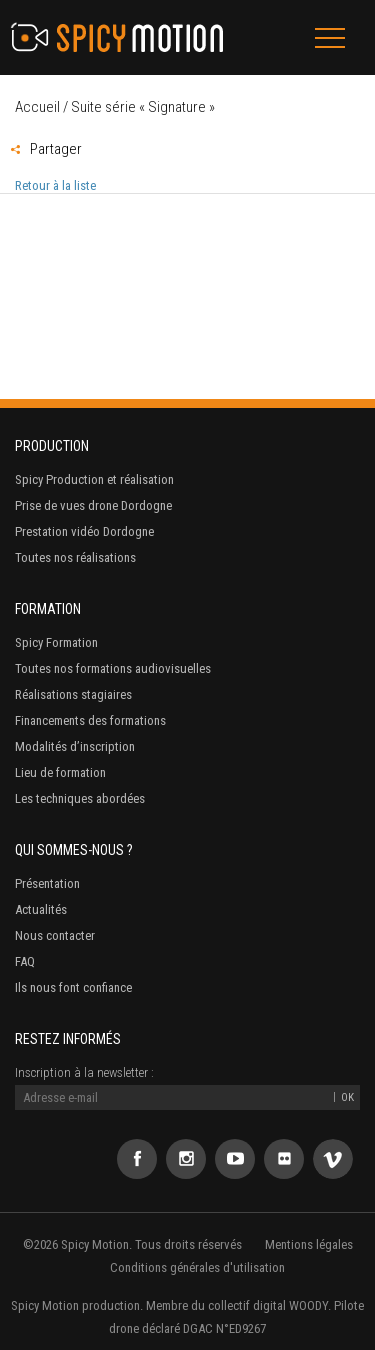 This screenshot has width=375, height=1350. Describe the element at coordinates (73, 694) in the screenshot. I see `Réalisations stagiaires` at that location.